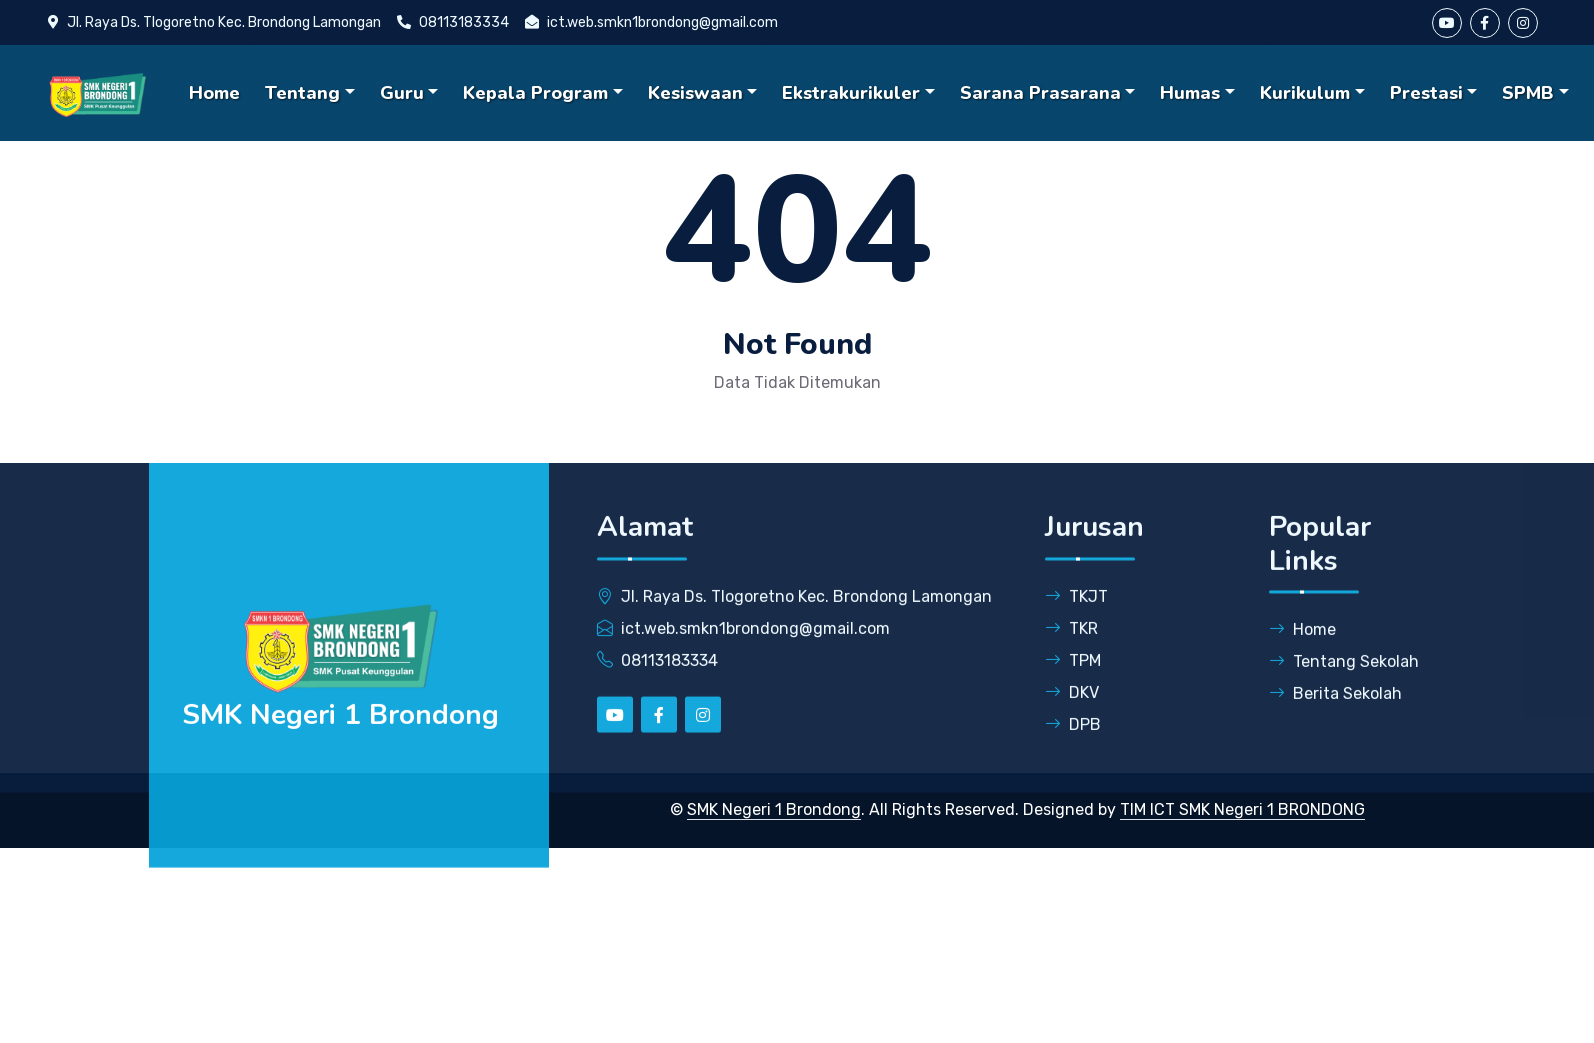 Image resolution: width=1594 pixels, height=1043 pixels. I want to click on SPMB, so click(1528, 93).